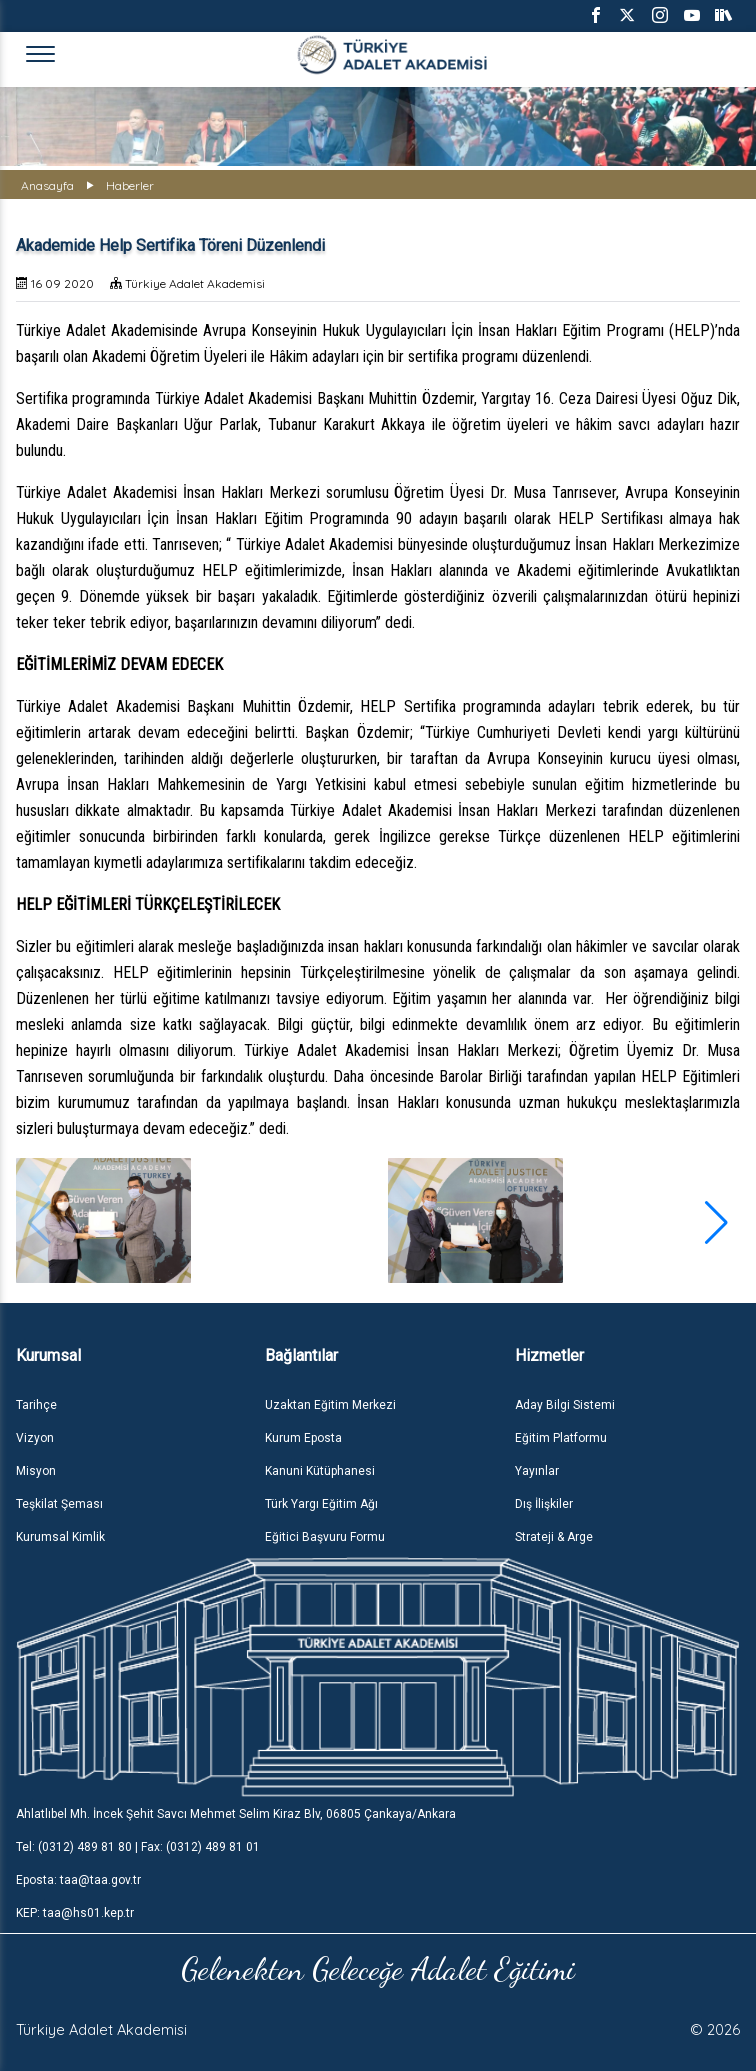  What do you see at coordinates (130, 185) in the screenshot?
I see `Haberler` at bounding box center [130, 185].